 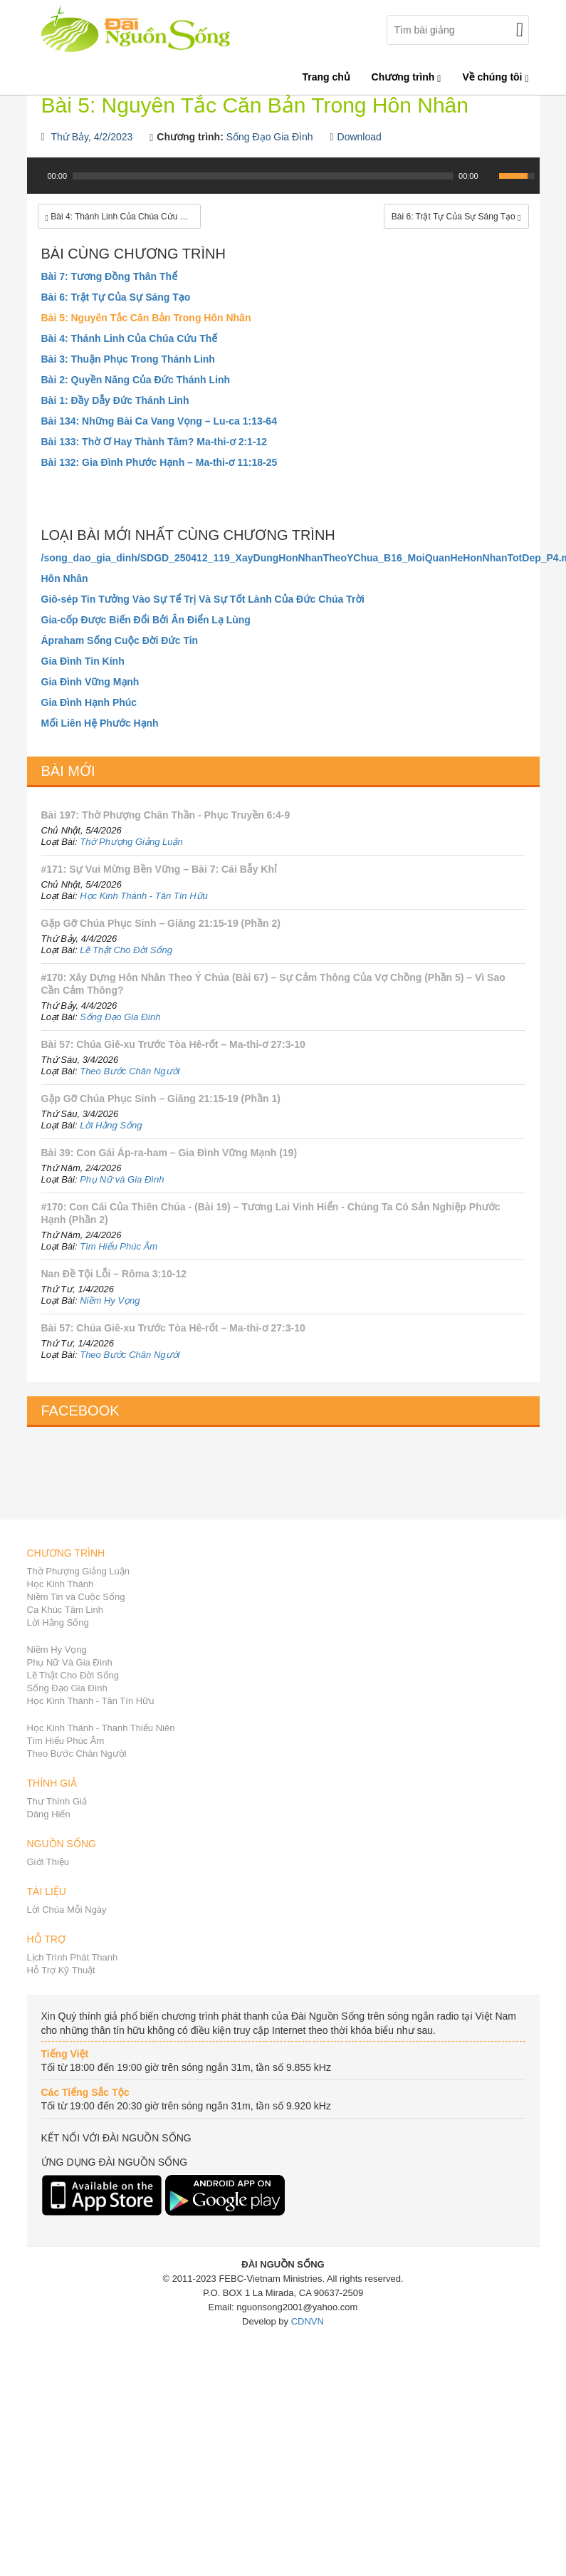 What do you see at coordinates (269, 136) in the screenshot?
I see `Sống Đạo Gia Đình` at bounding box center [269, 136].